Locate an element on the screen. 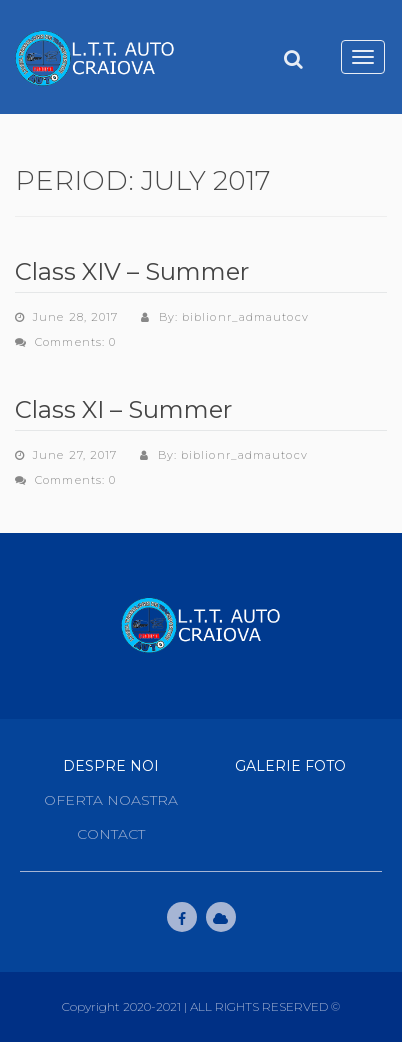  Class XI – Summer is located at coordinates (123, 409).